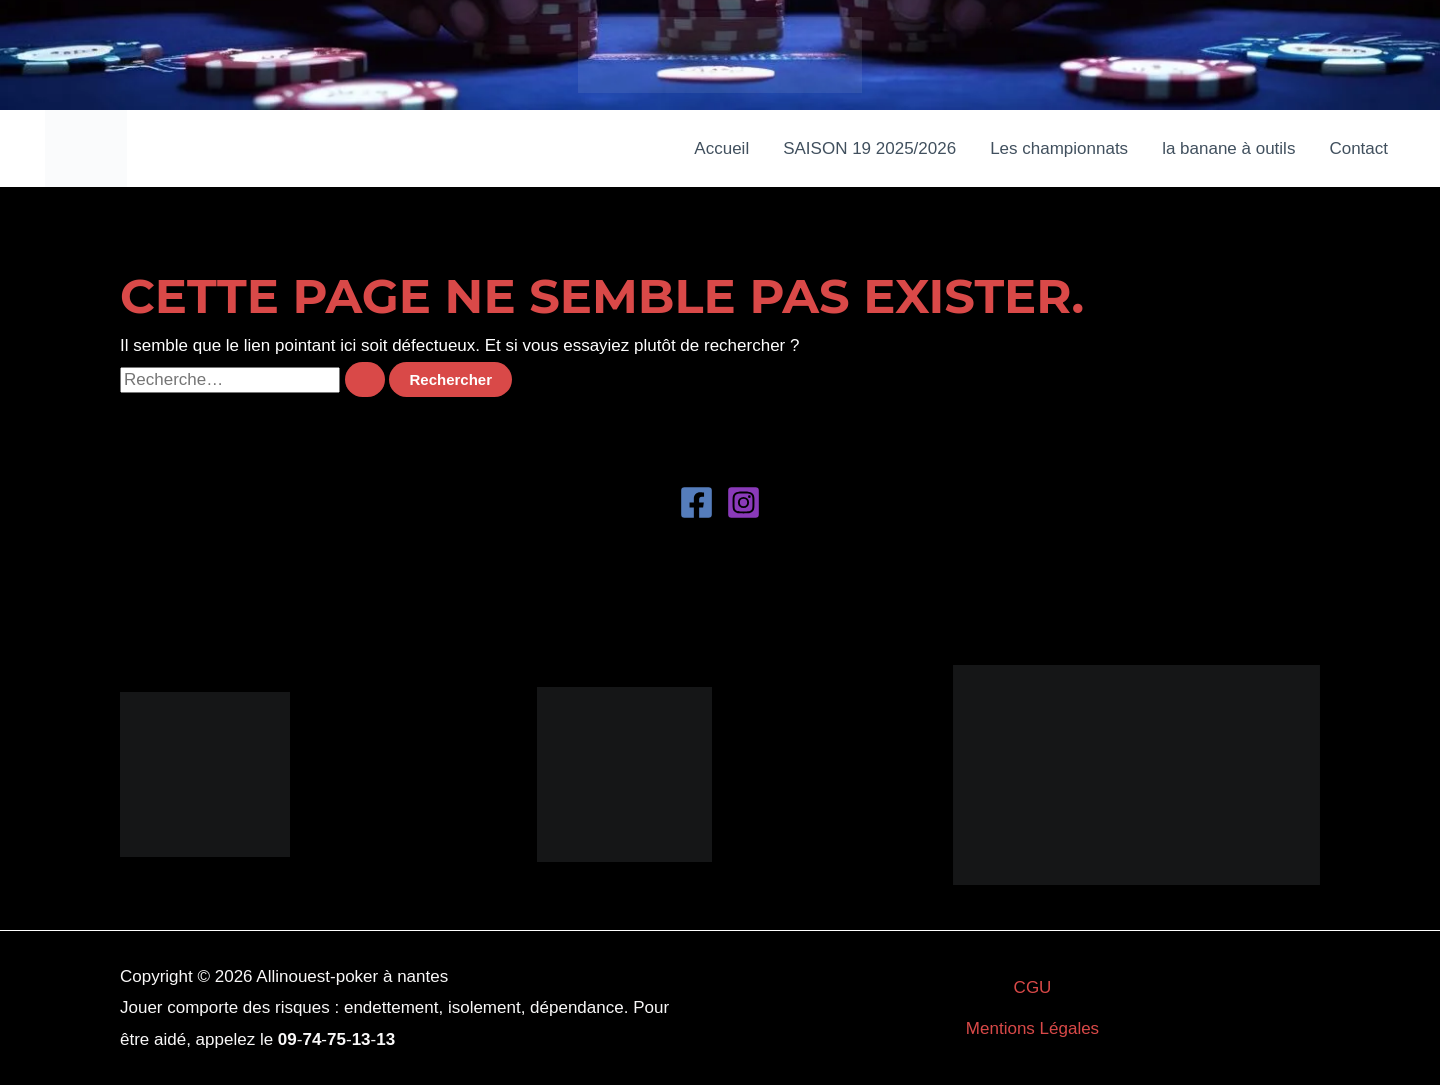 The image size is (1440, 1085). Describe the element at coordinates (1059, 148) in the screenshot. I see `Les championnats` at that location.